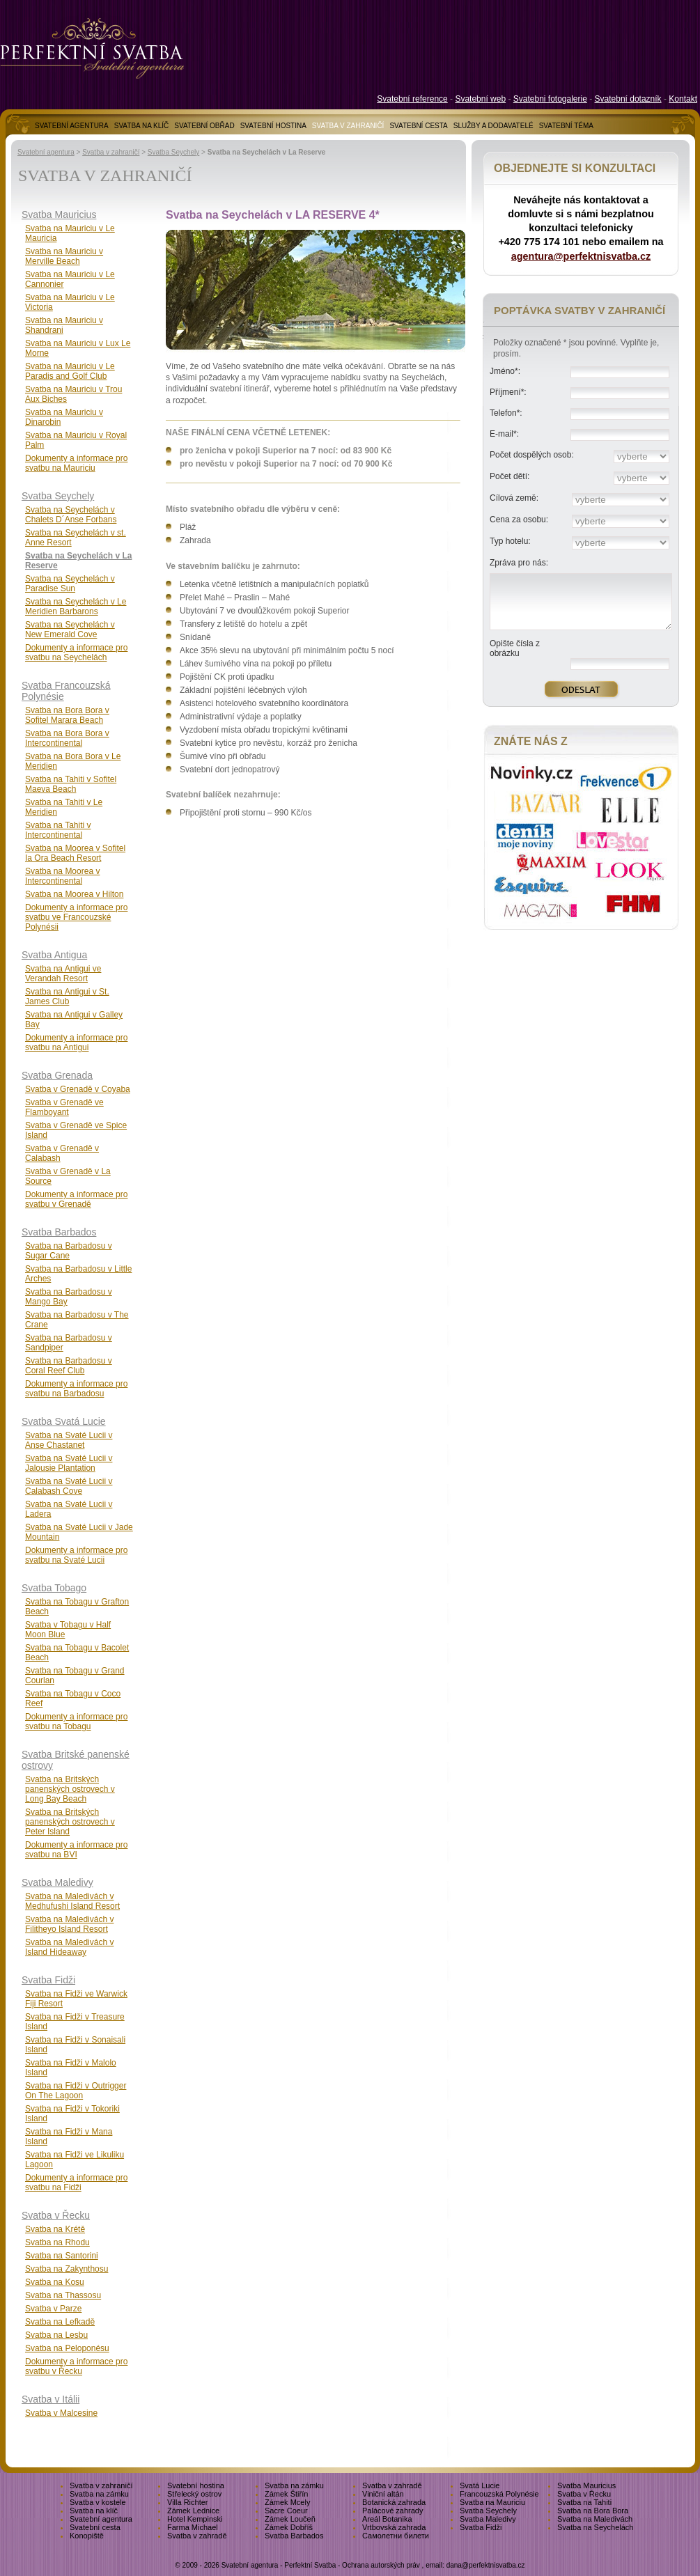  I want to click on agentura@perfektnisvatba.cz, so click(581, 256).